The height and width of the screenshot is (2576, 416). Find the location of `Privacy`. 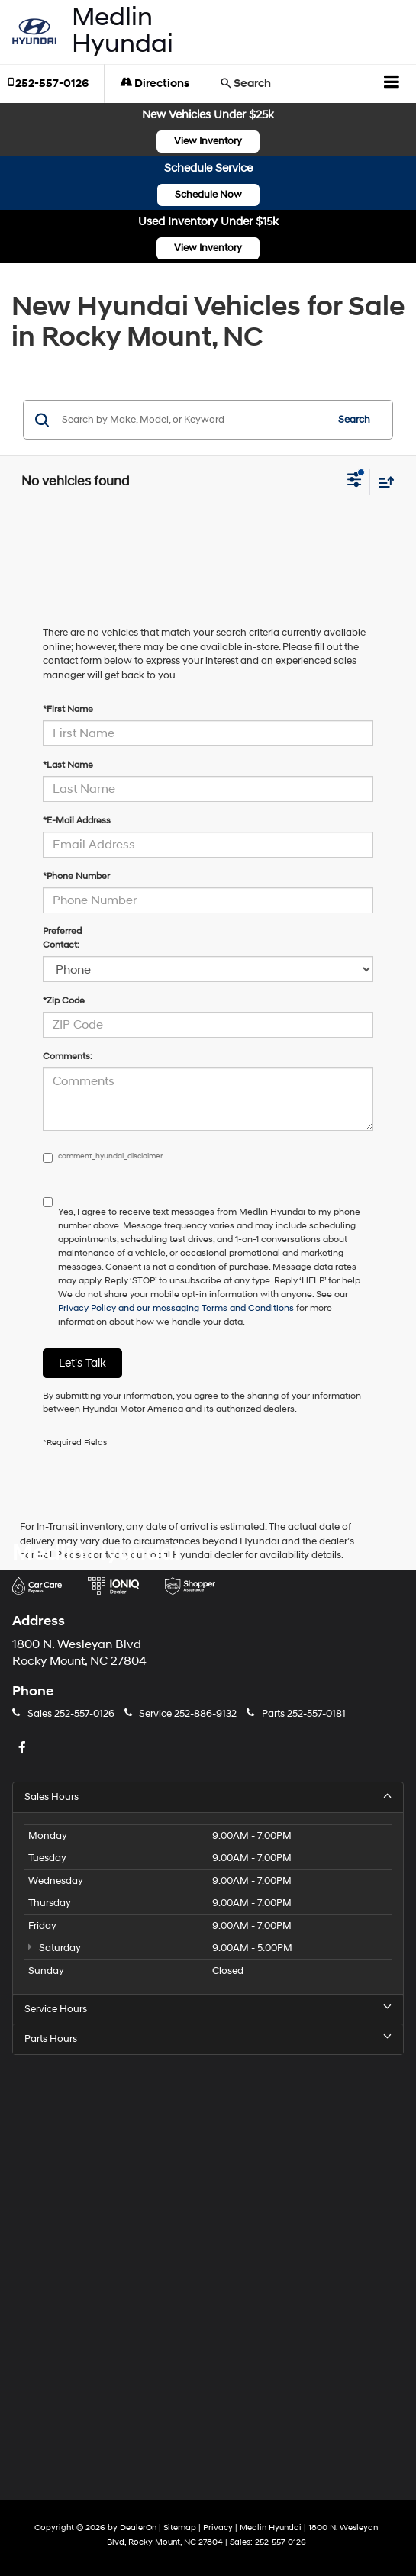

Privacy is located at coordinates (218, 2528).